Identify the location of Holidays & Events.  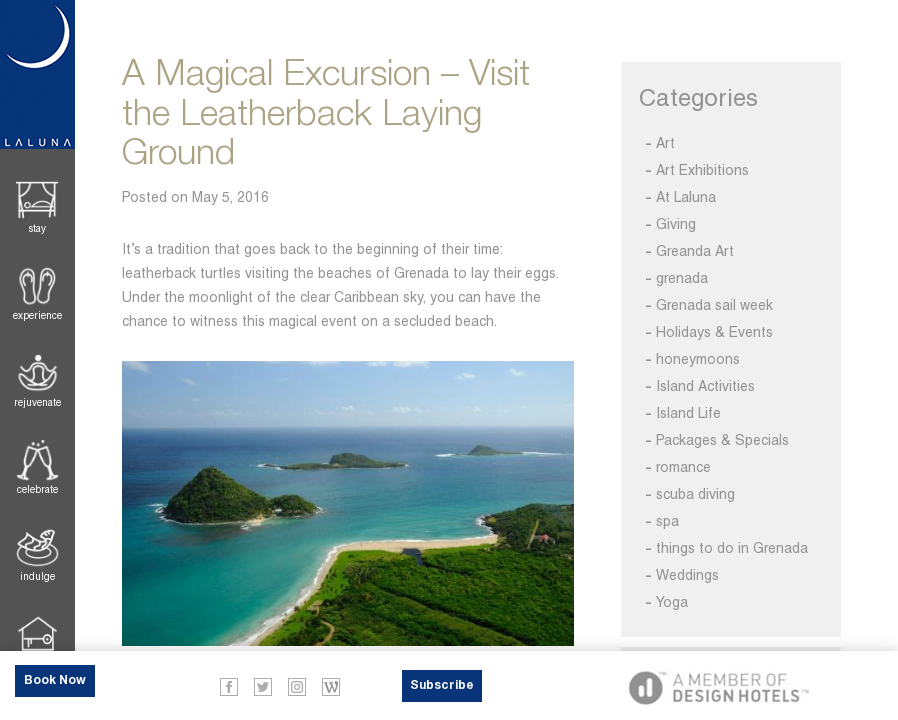
(714, 332).